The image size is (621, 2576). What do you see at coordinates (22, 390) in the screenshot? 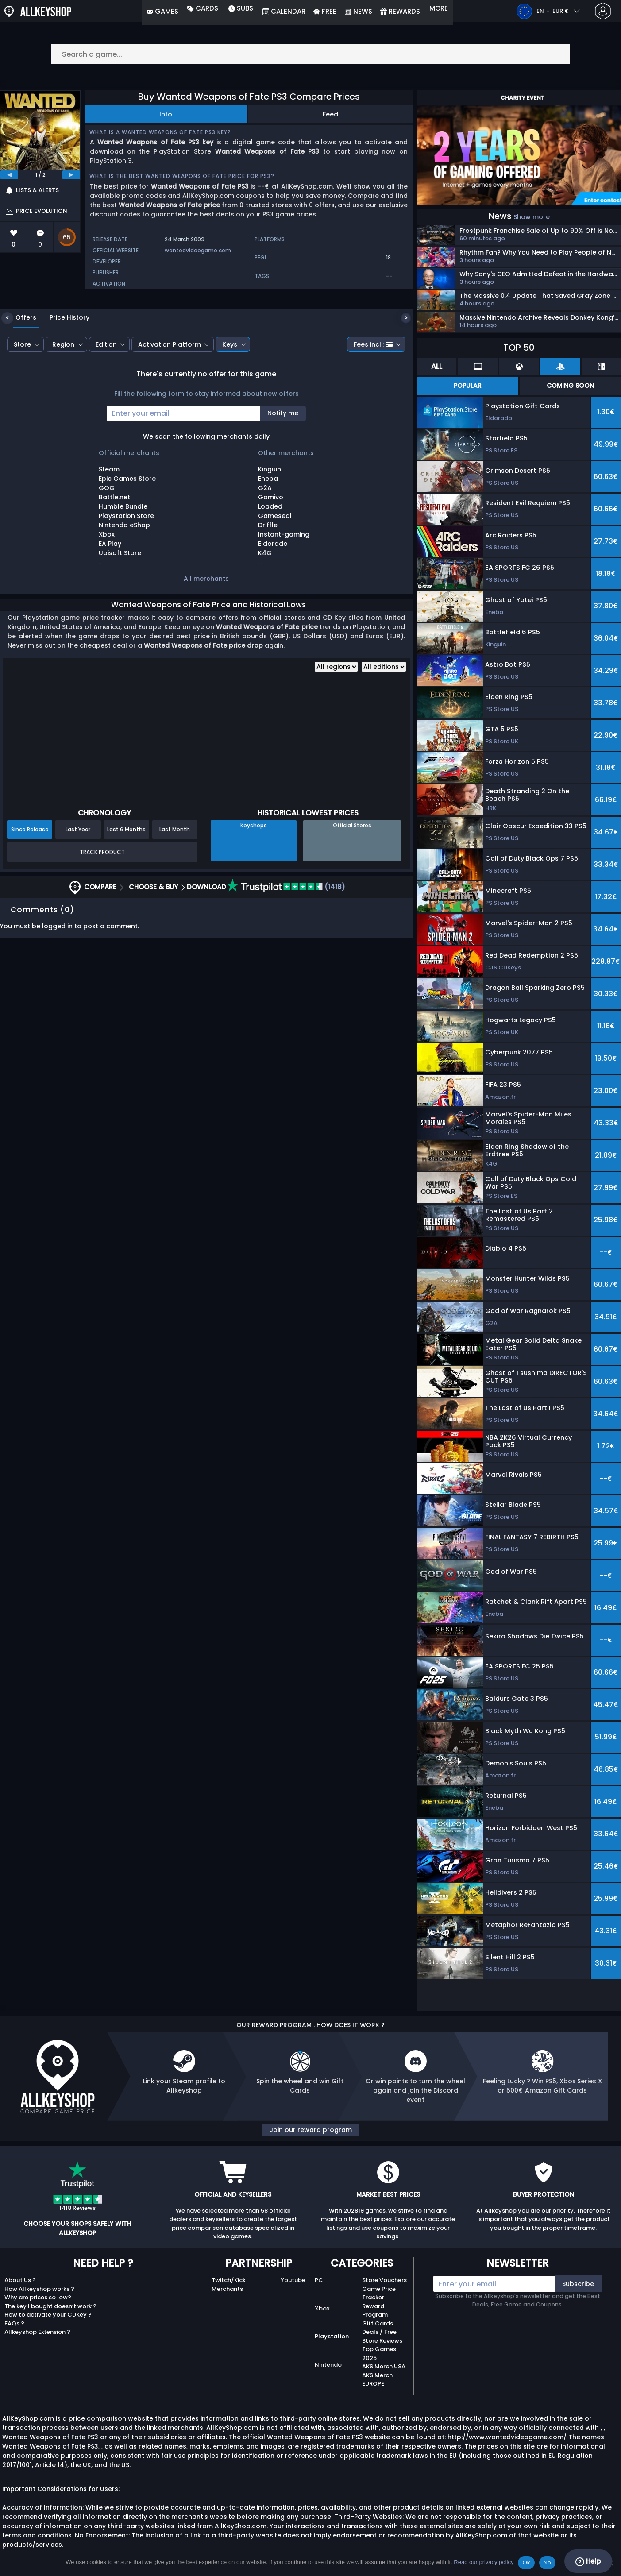
I see `Store` at bounding box center [22, 390].